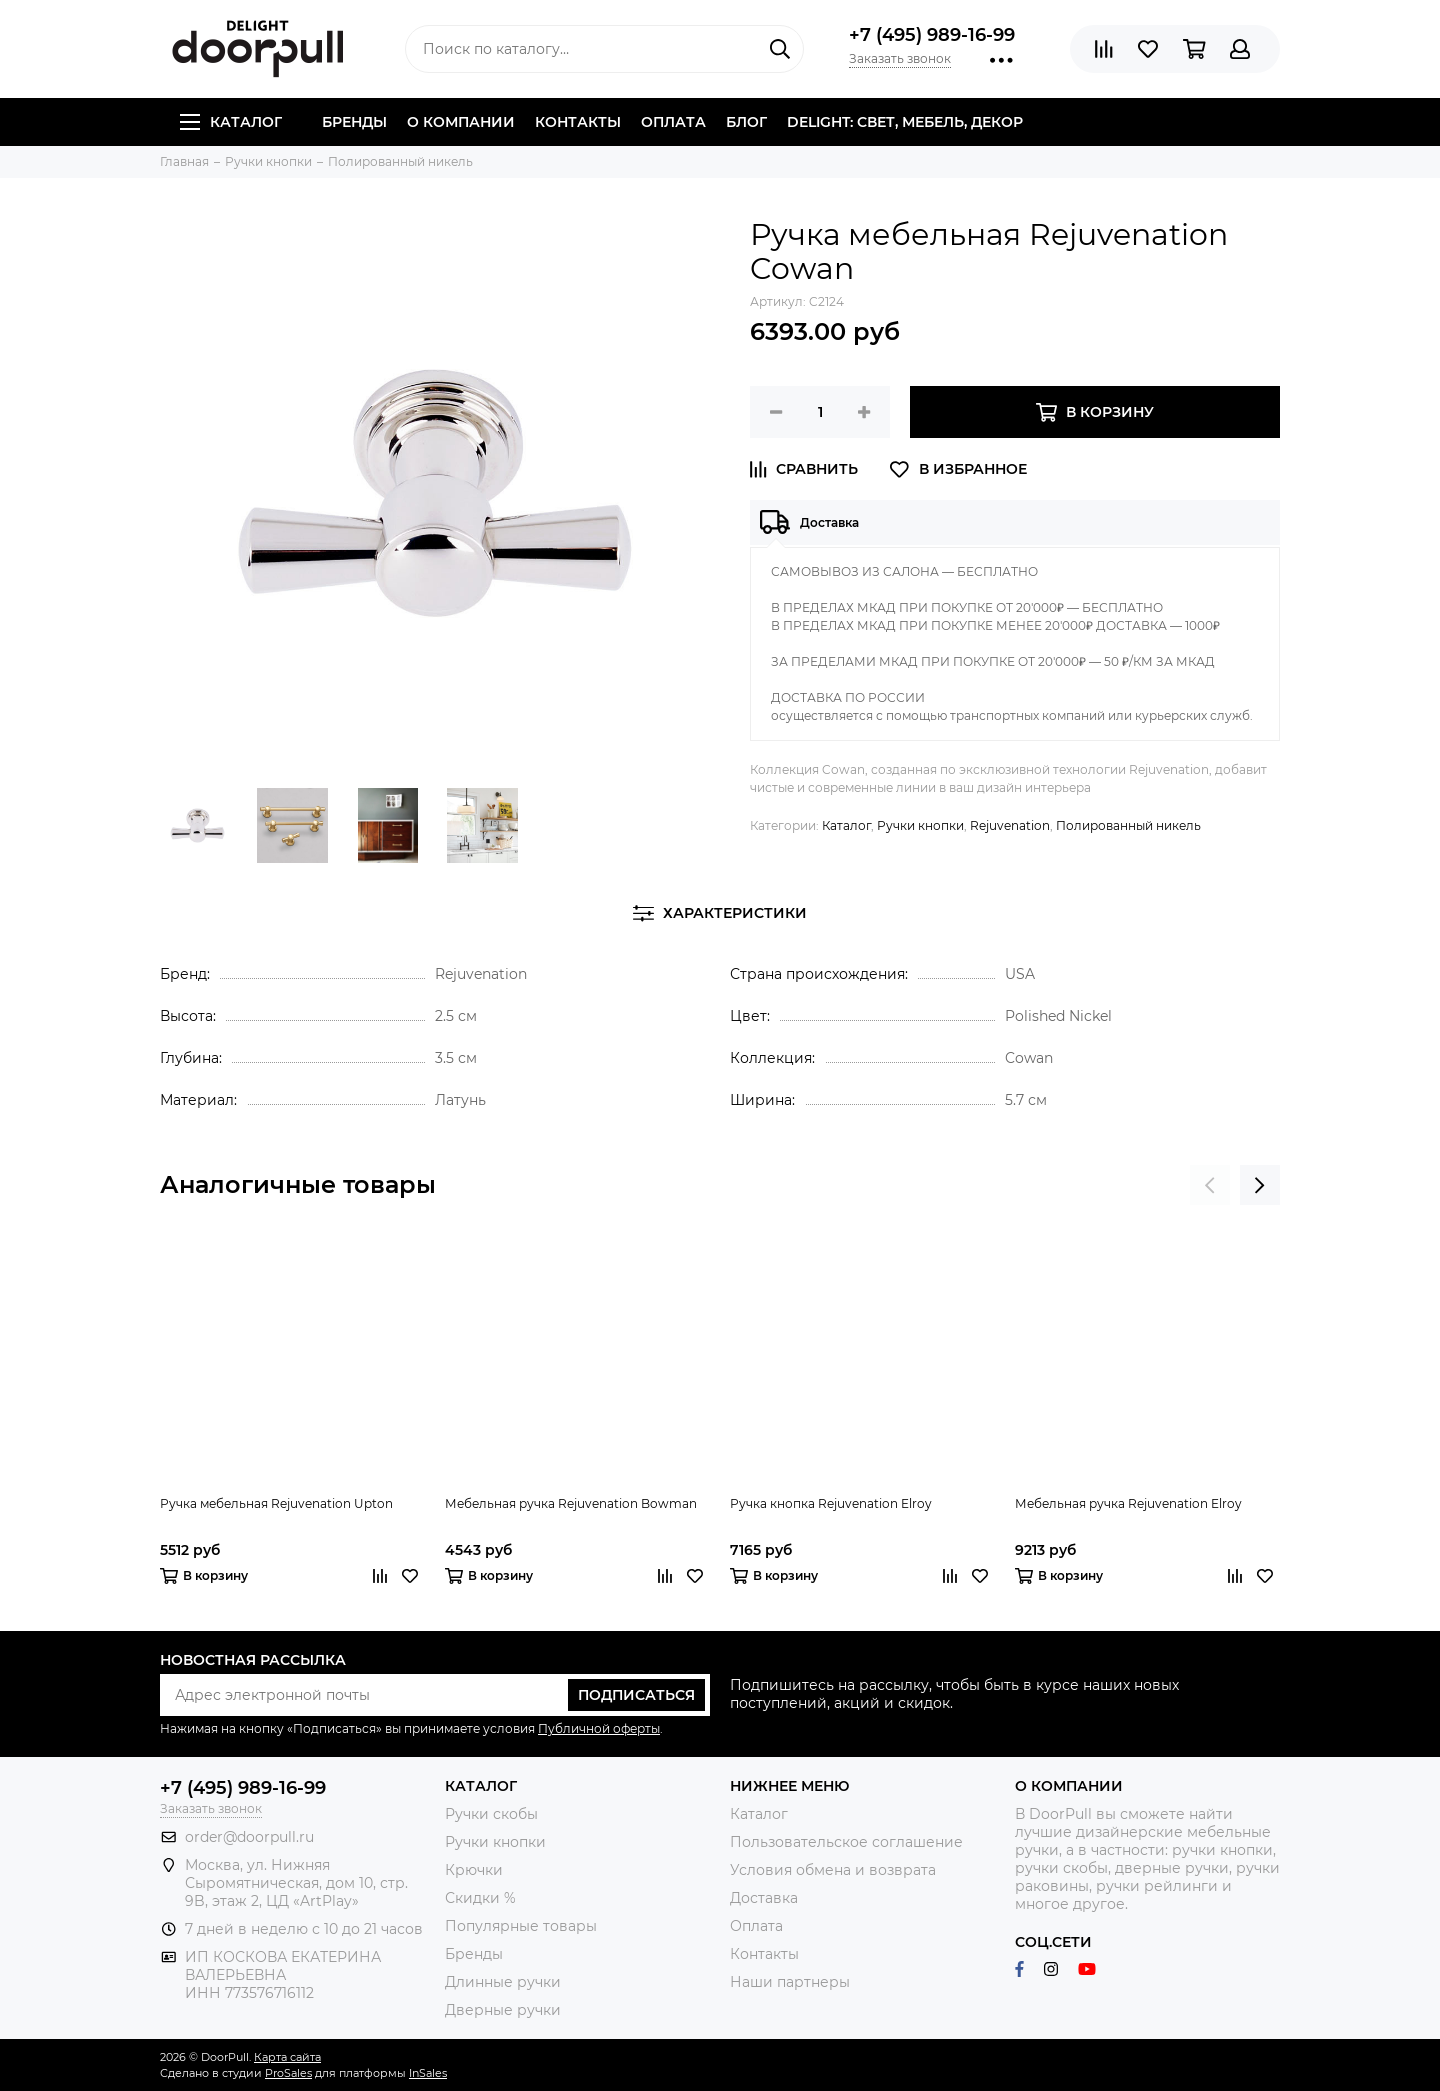 This screenshot has width=1440, height=2091. What do you see at coordinates (503, 2010) in the screenshot?
I see `Дверные ручки` at bounding box center [503, 2010].